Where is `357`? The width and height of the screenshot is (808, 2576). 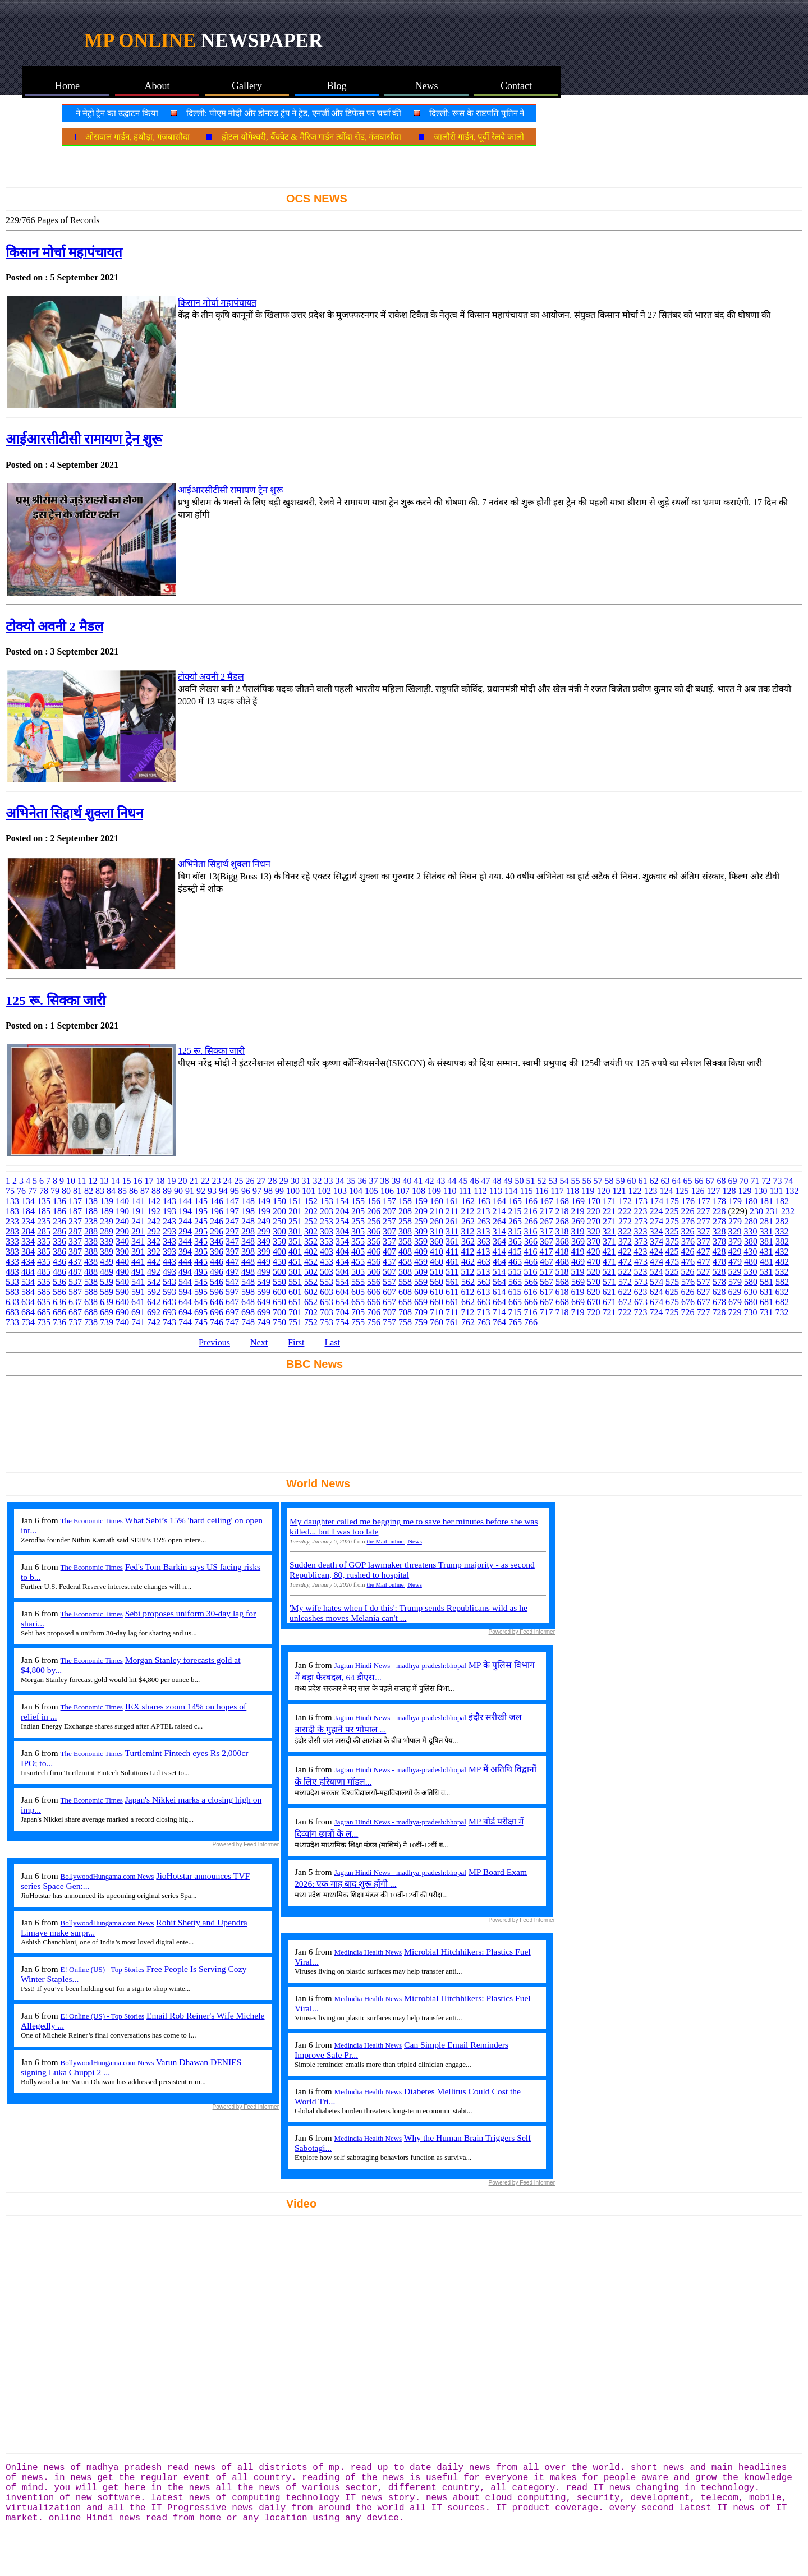
357 is located at coordinates (389, 1241).